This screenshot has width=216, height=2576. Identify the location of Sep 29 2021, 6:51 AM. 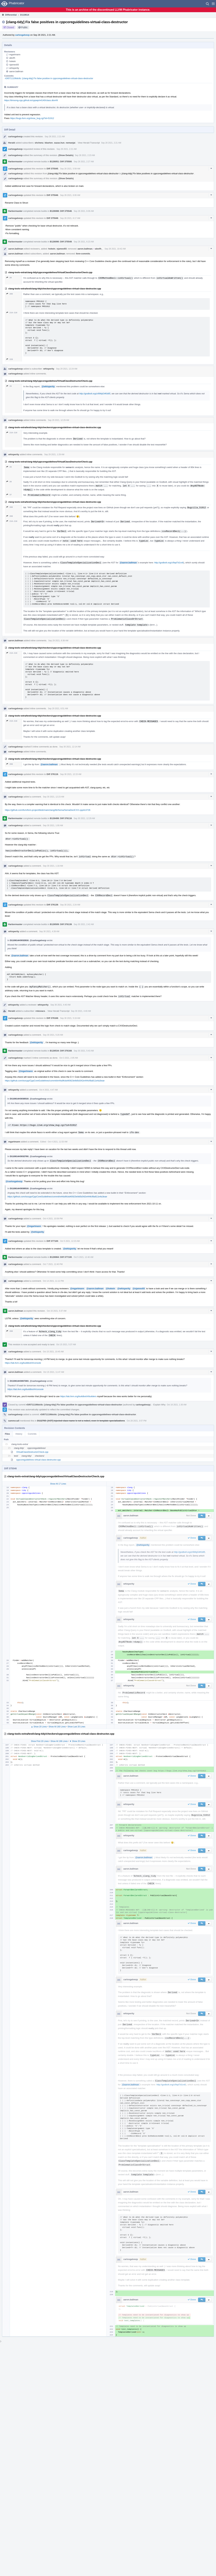
(58, 708).